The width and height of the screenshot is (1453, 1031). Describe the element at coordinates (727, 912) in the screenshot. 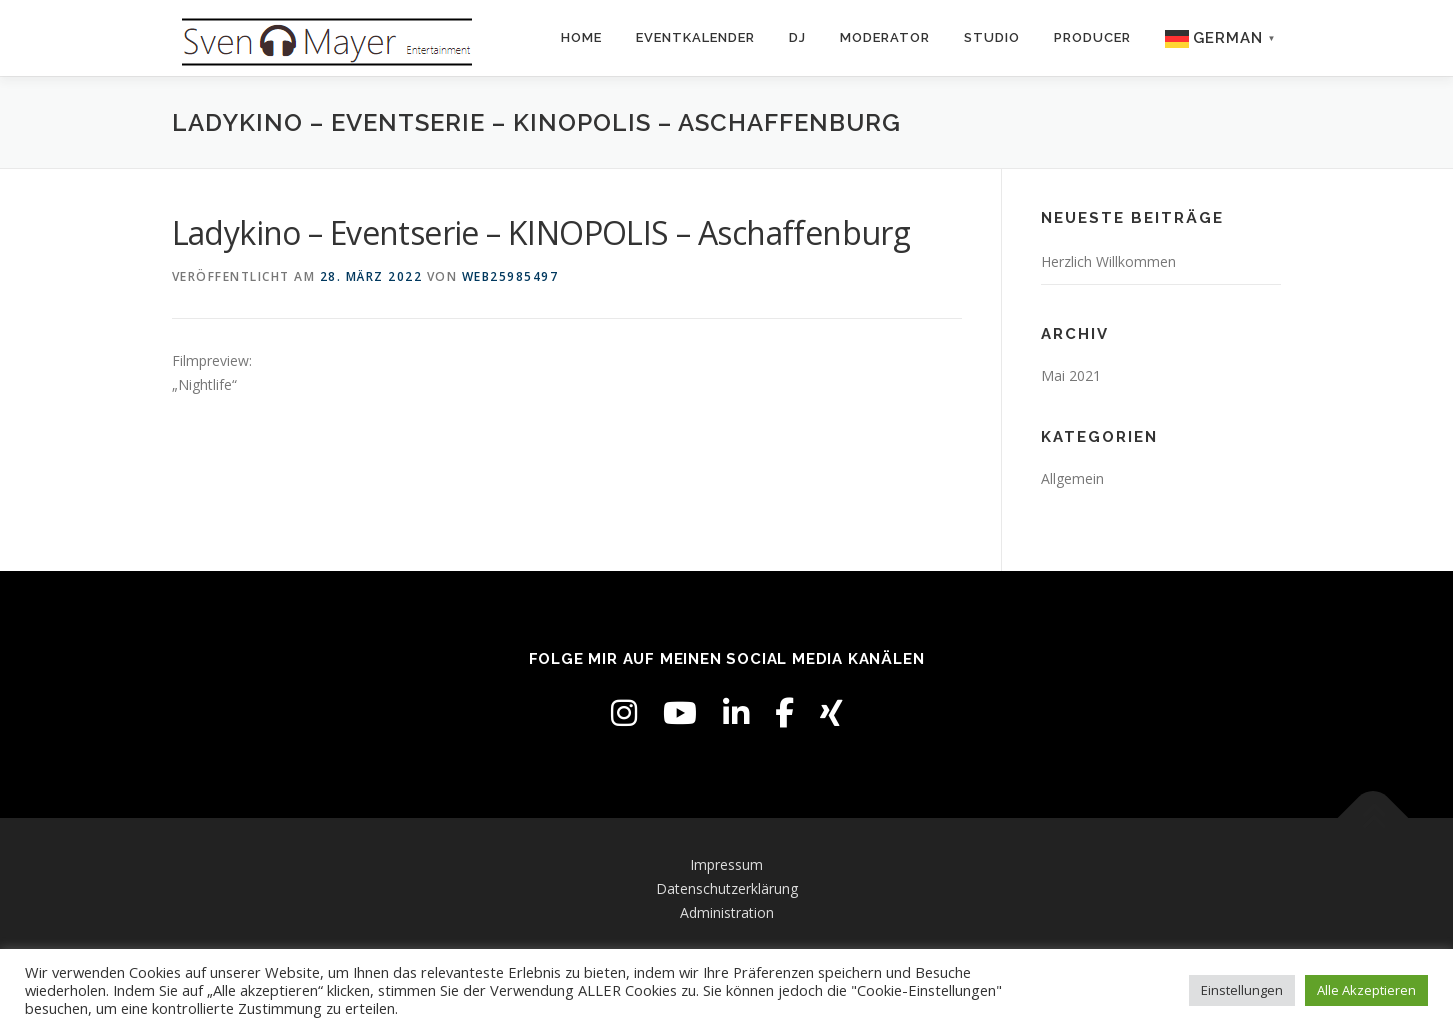

I see `Administration` at that location.